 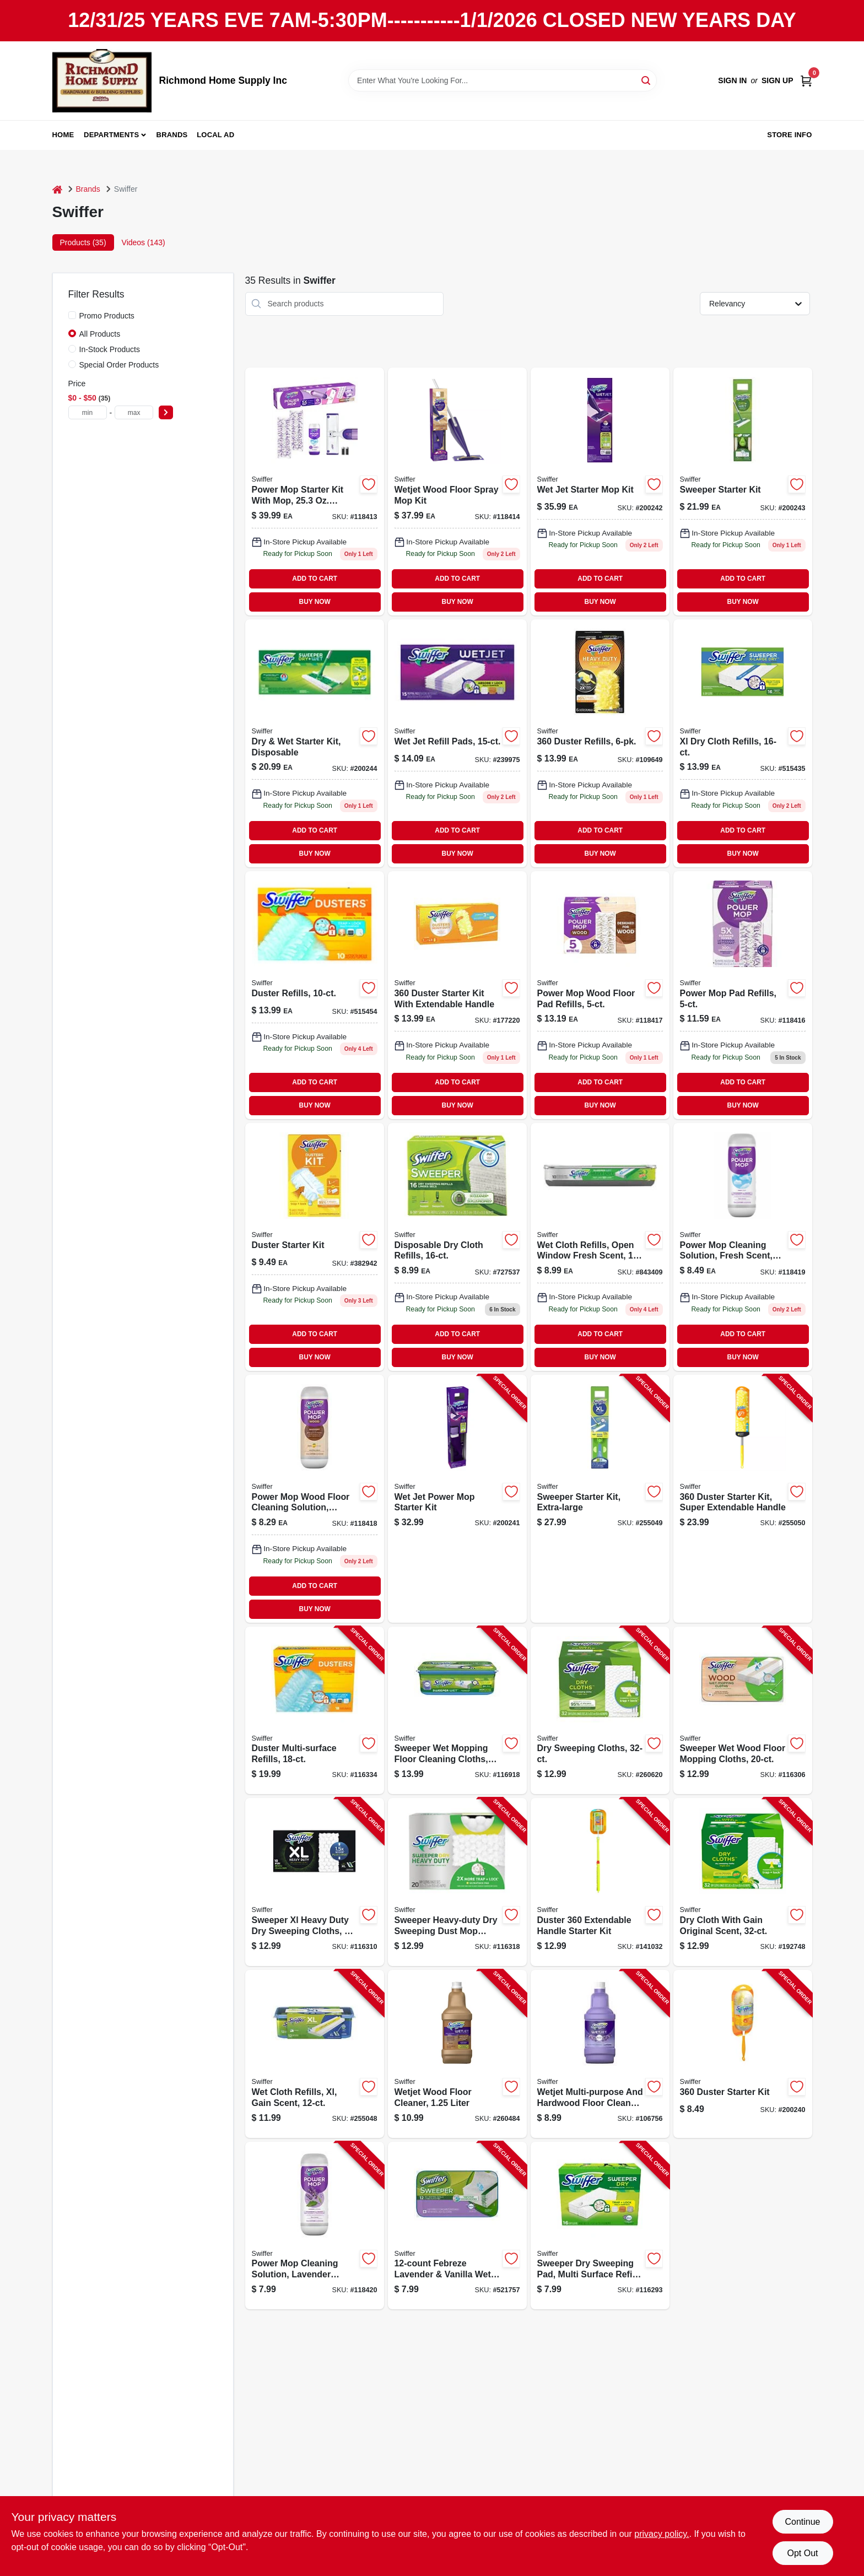 I want to click on Promo Products, so click(x=106, y=315).